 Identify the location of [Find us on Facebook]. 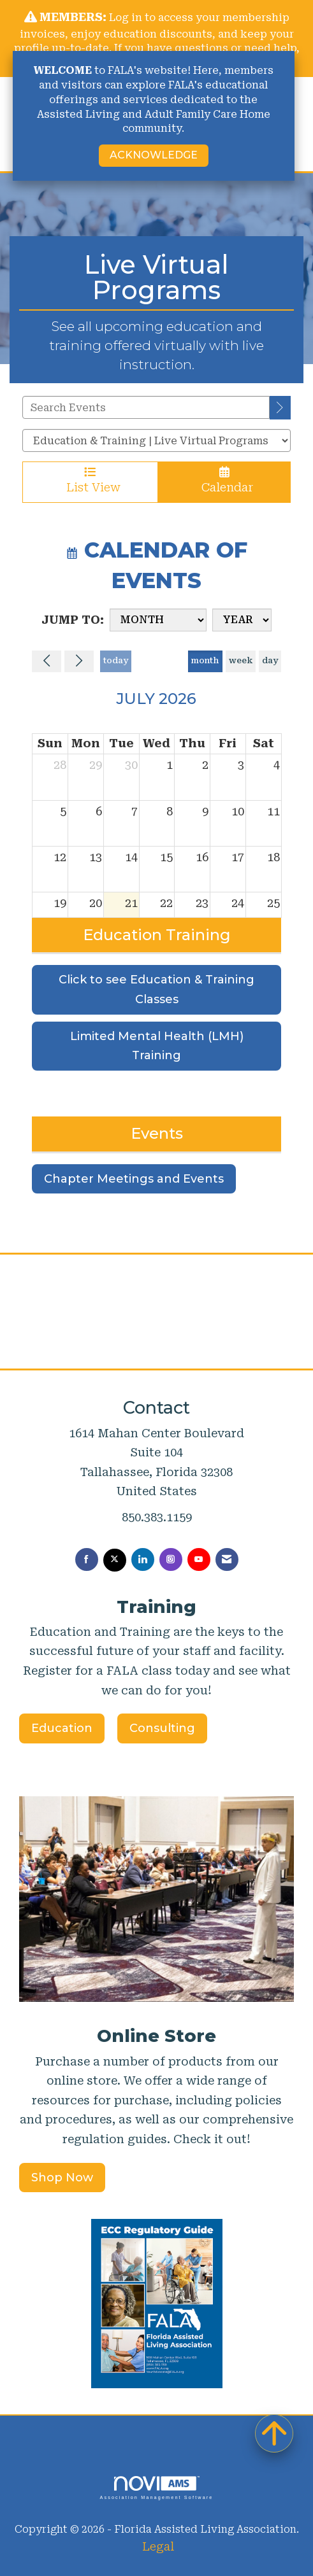
(86, 1559).